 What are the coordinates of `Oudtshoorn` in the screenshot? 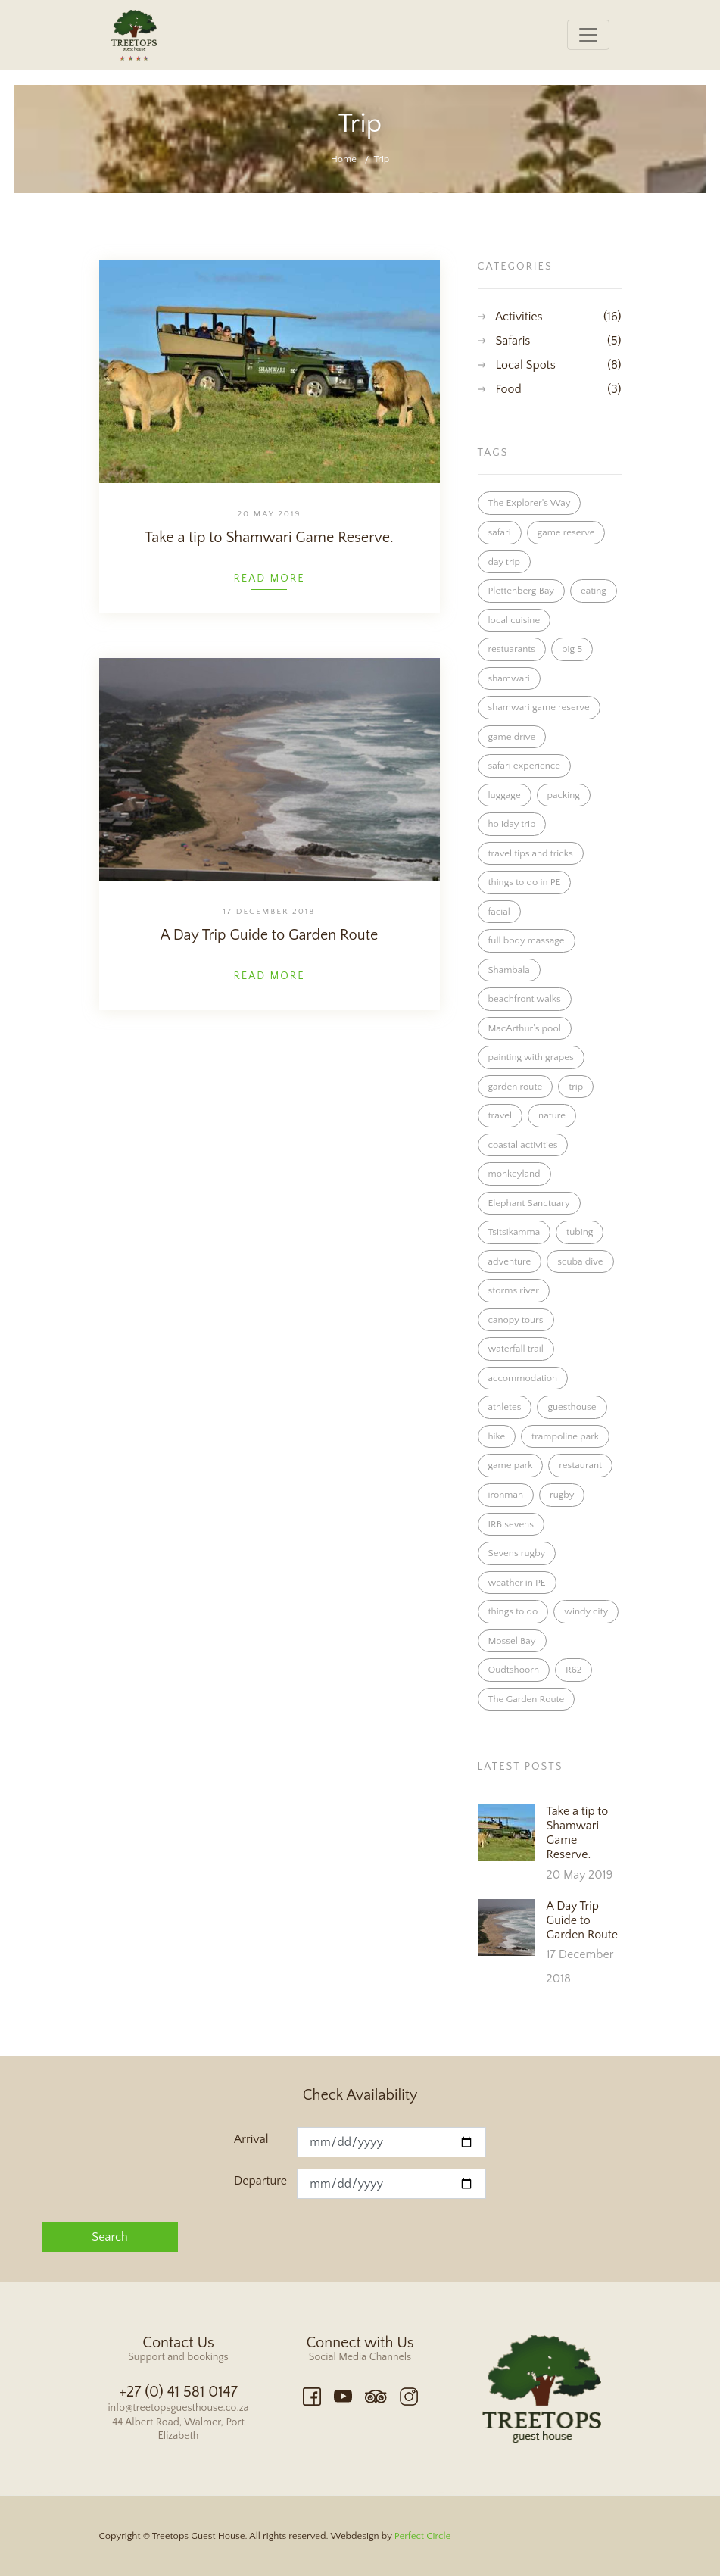 It's located at (514, 1669).